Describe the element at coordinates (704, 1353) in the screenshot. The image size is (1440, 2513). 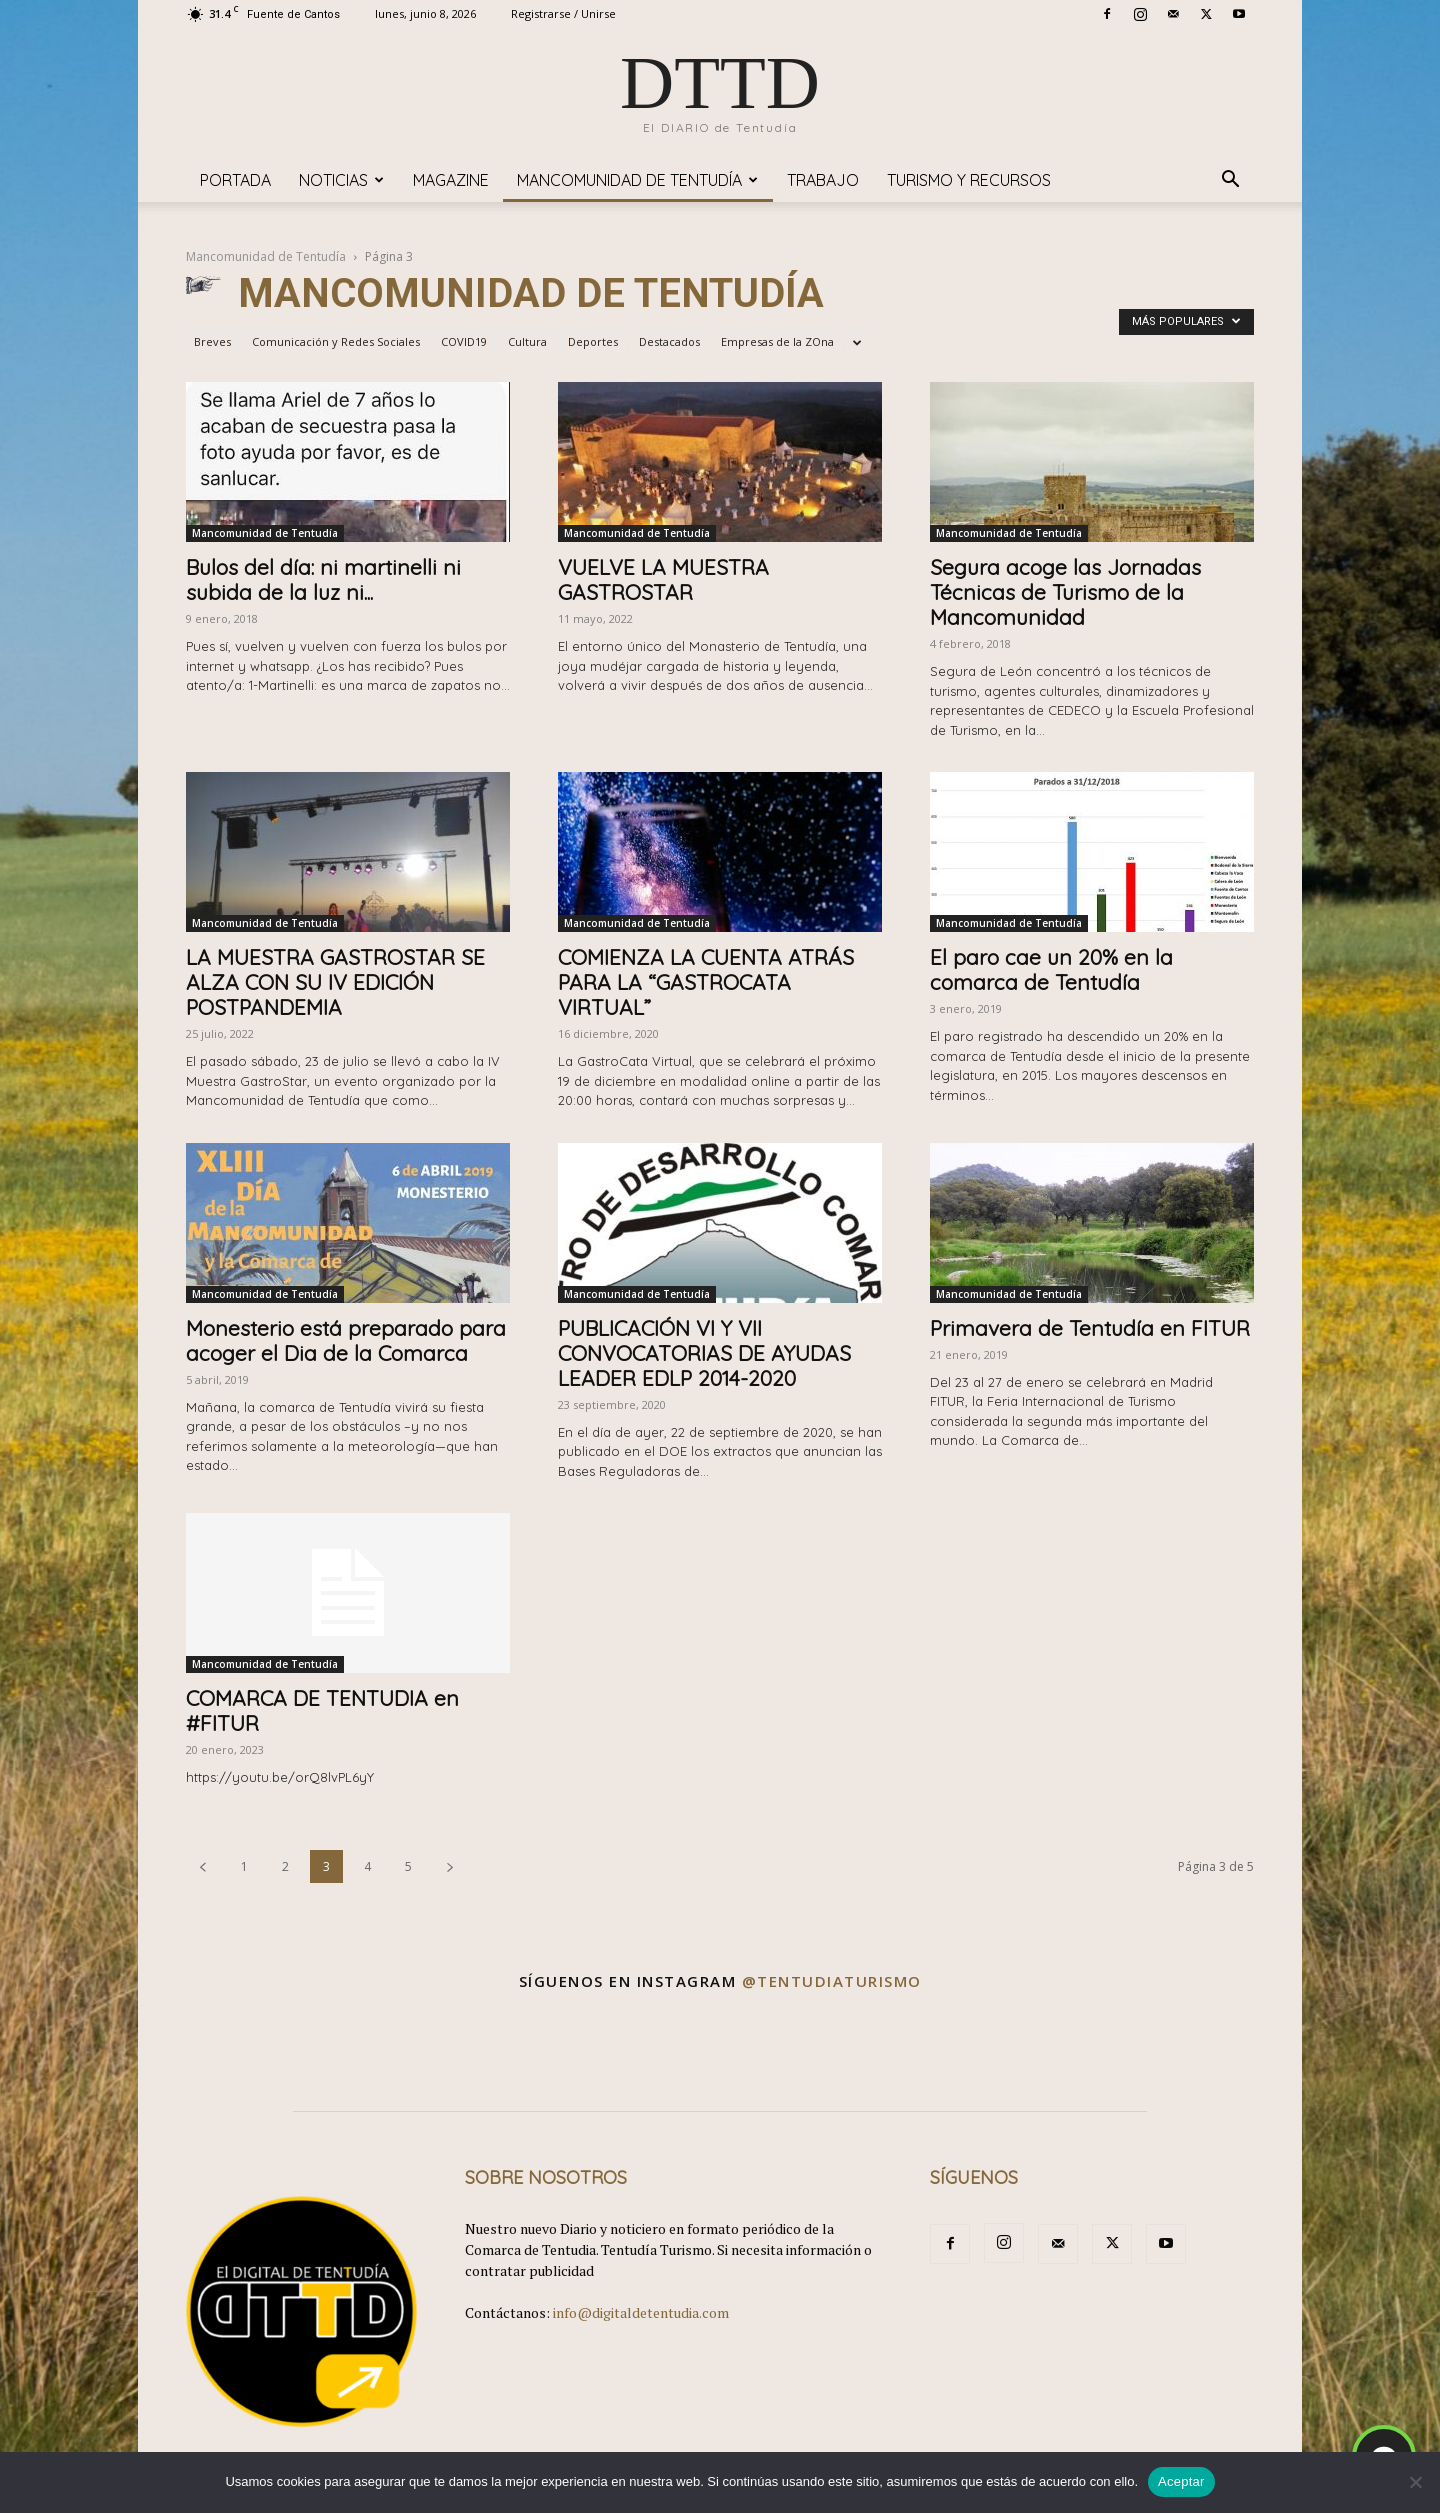
I see `PUBLICACIÓN VI Y VII CONVOCATORIAS DE AYUDAS LEADER EDLP 2014-2020` at that location.